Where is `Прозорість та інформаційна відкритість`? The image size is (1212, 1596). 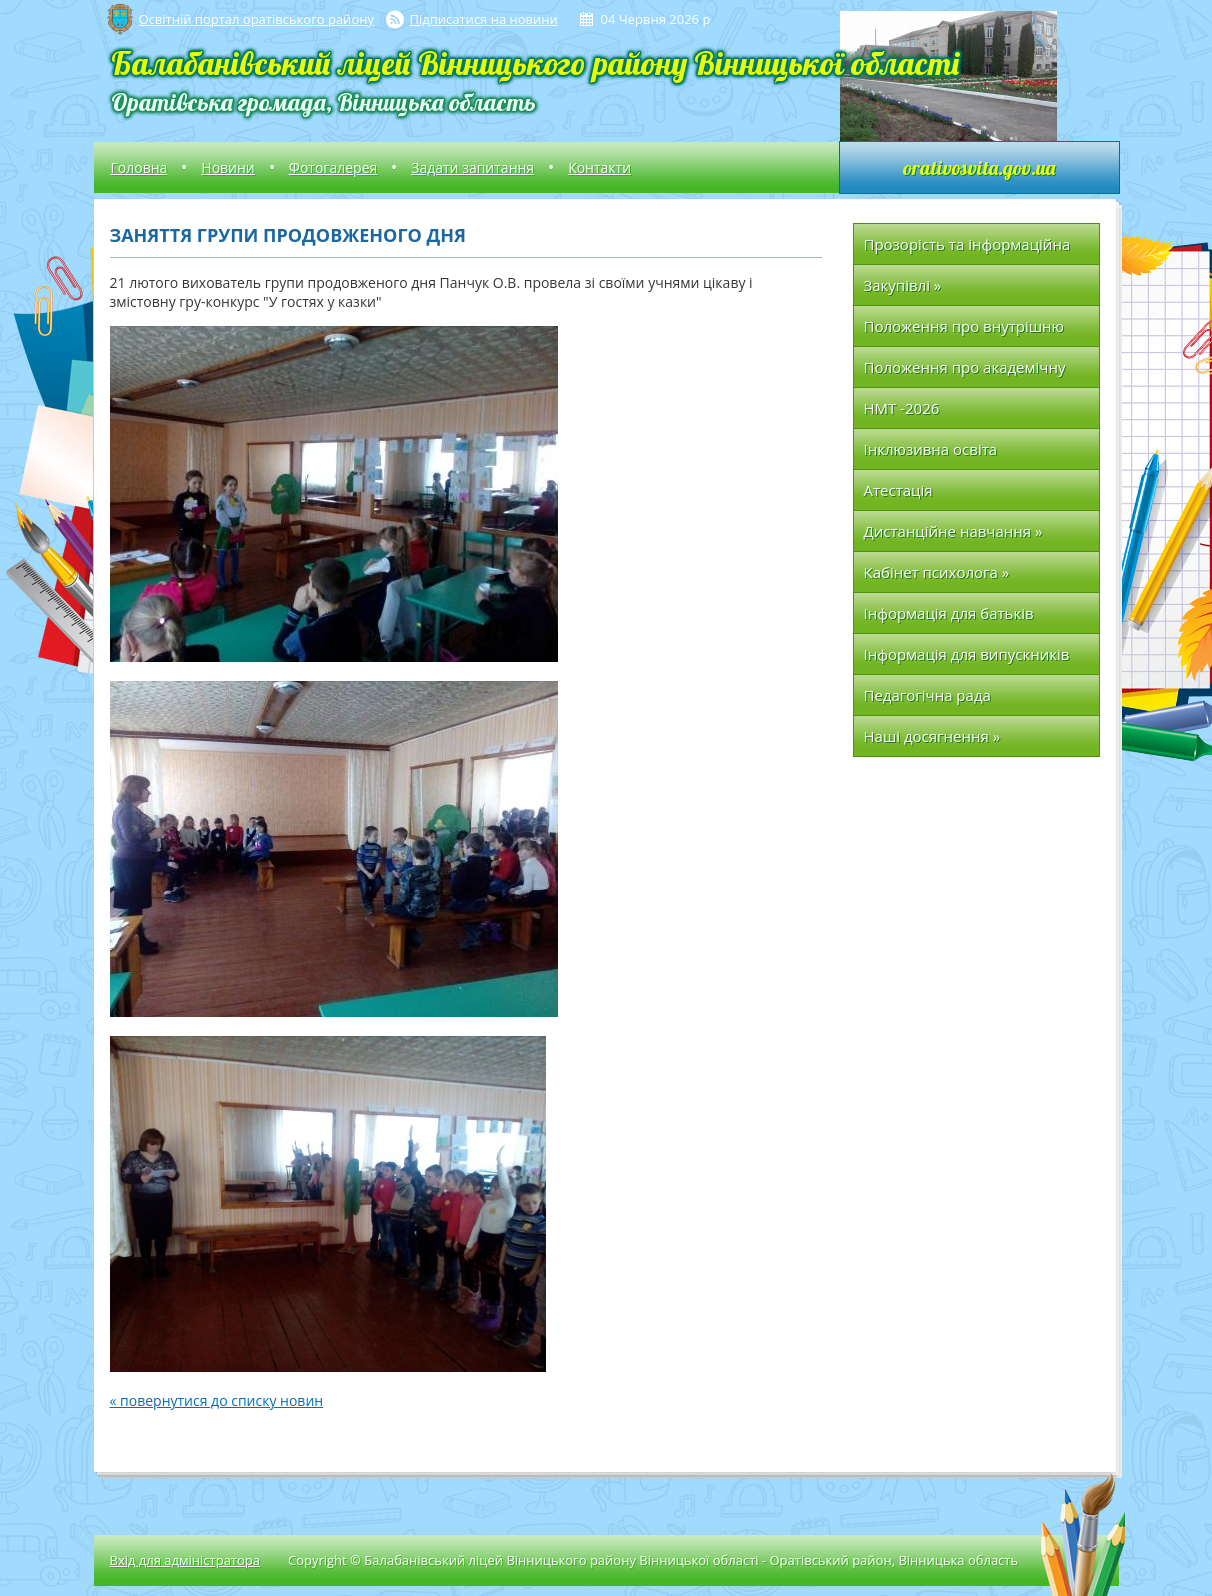
Прозорість та інформаційна відкритість is located at coordinates (967, 249).